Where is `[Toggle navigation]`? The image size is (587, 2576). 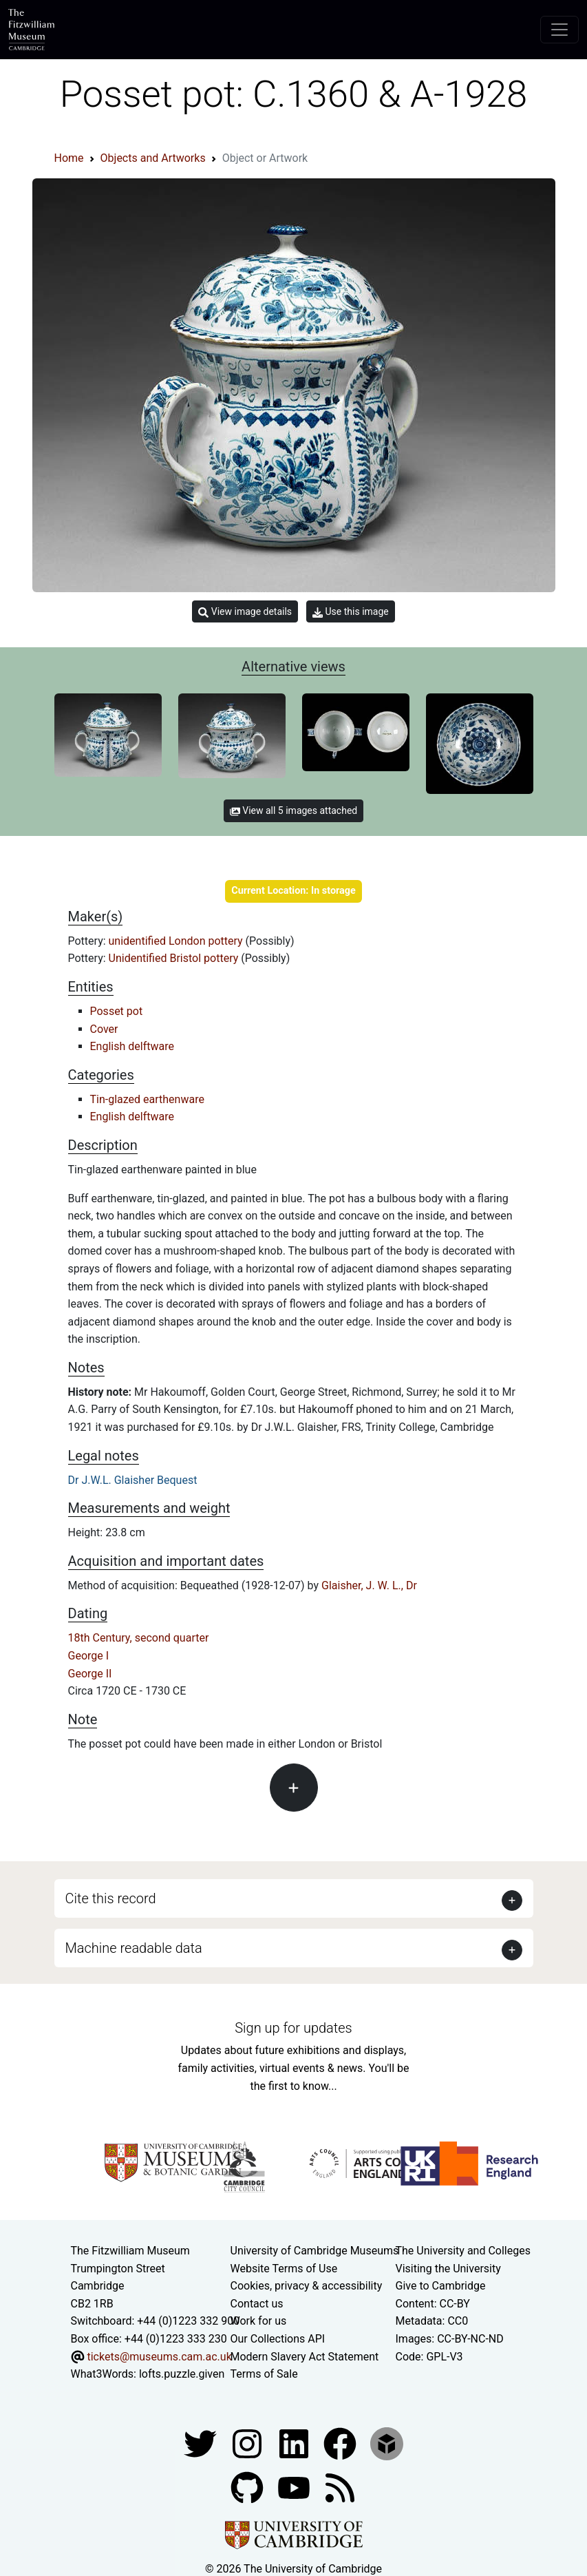 [Toggle navigation] is located at coordinates (559, 29).